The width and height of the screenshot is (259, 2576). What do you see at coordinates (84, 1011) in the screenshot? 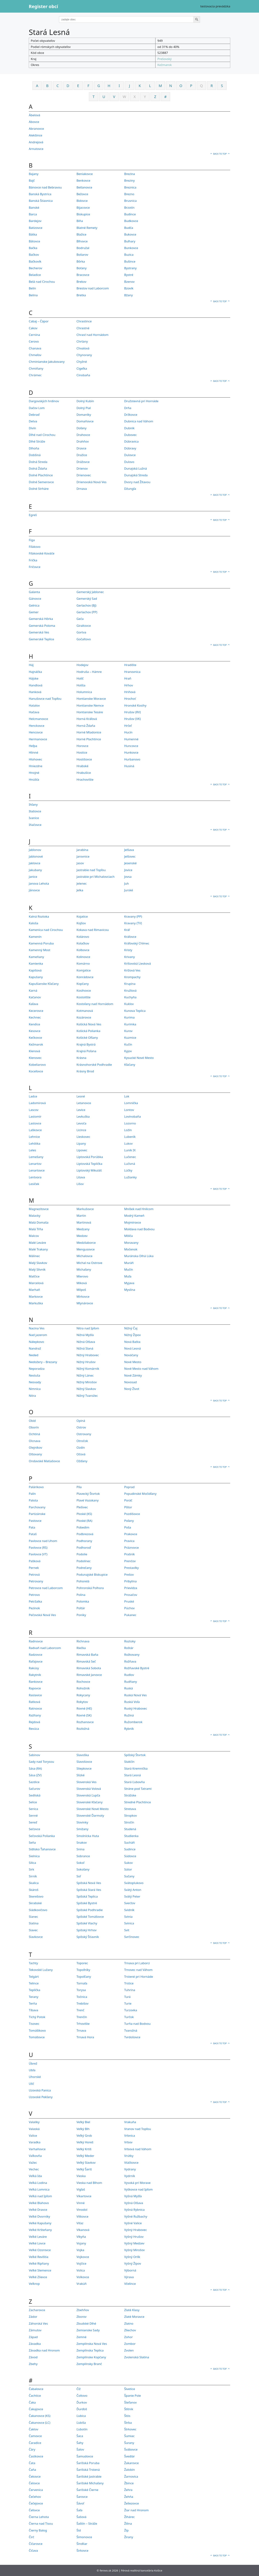
I see `Kotmanová` at bounding box center [84, 1011].